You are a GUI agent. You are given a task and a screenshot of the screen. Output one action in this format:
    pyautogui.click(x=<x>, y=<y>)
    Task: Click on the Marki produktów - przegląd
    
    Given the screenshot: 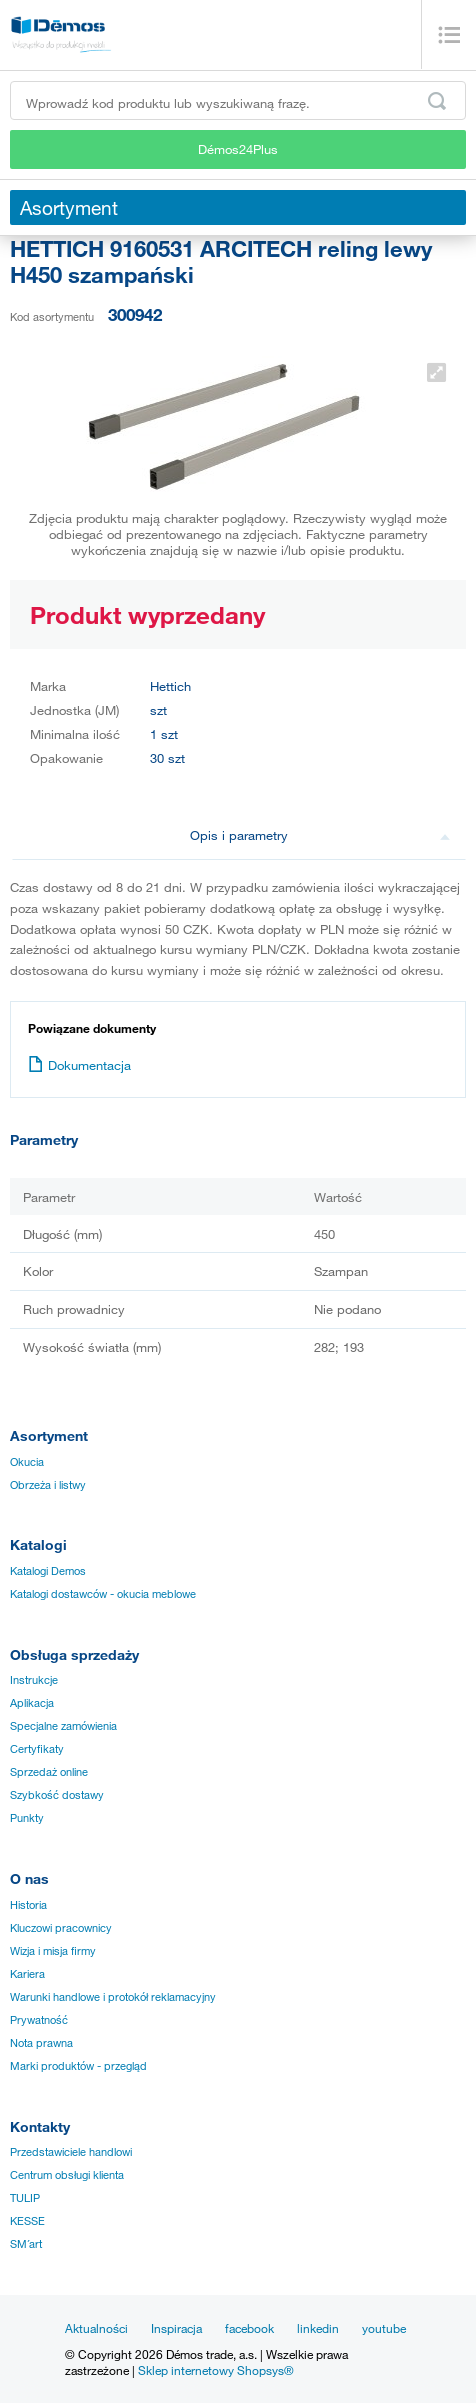 What is the action you would take?
    pyautogui.click(x=78, y=2066)
    